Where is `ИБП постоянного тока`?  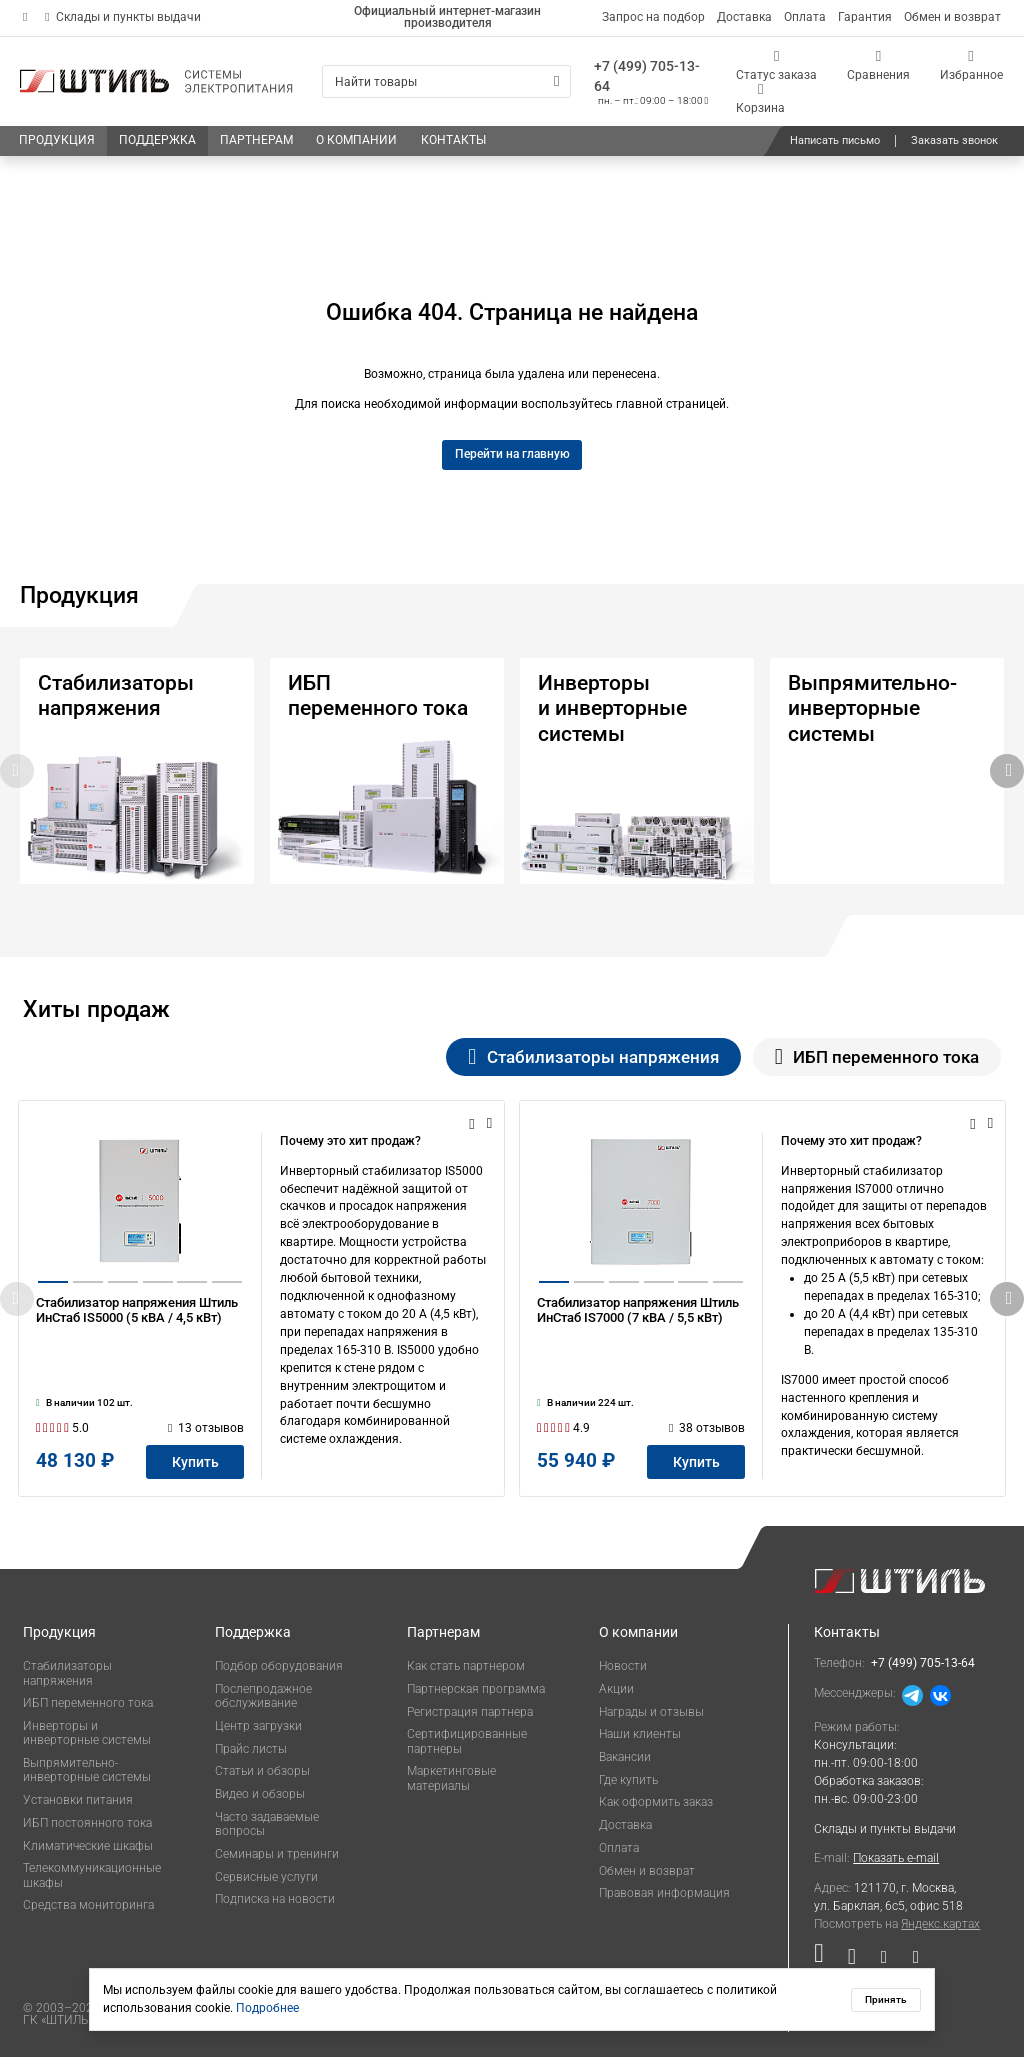 ИБП постоянного тока is located at coordinates (87, 1823).